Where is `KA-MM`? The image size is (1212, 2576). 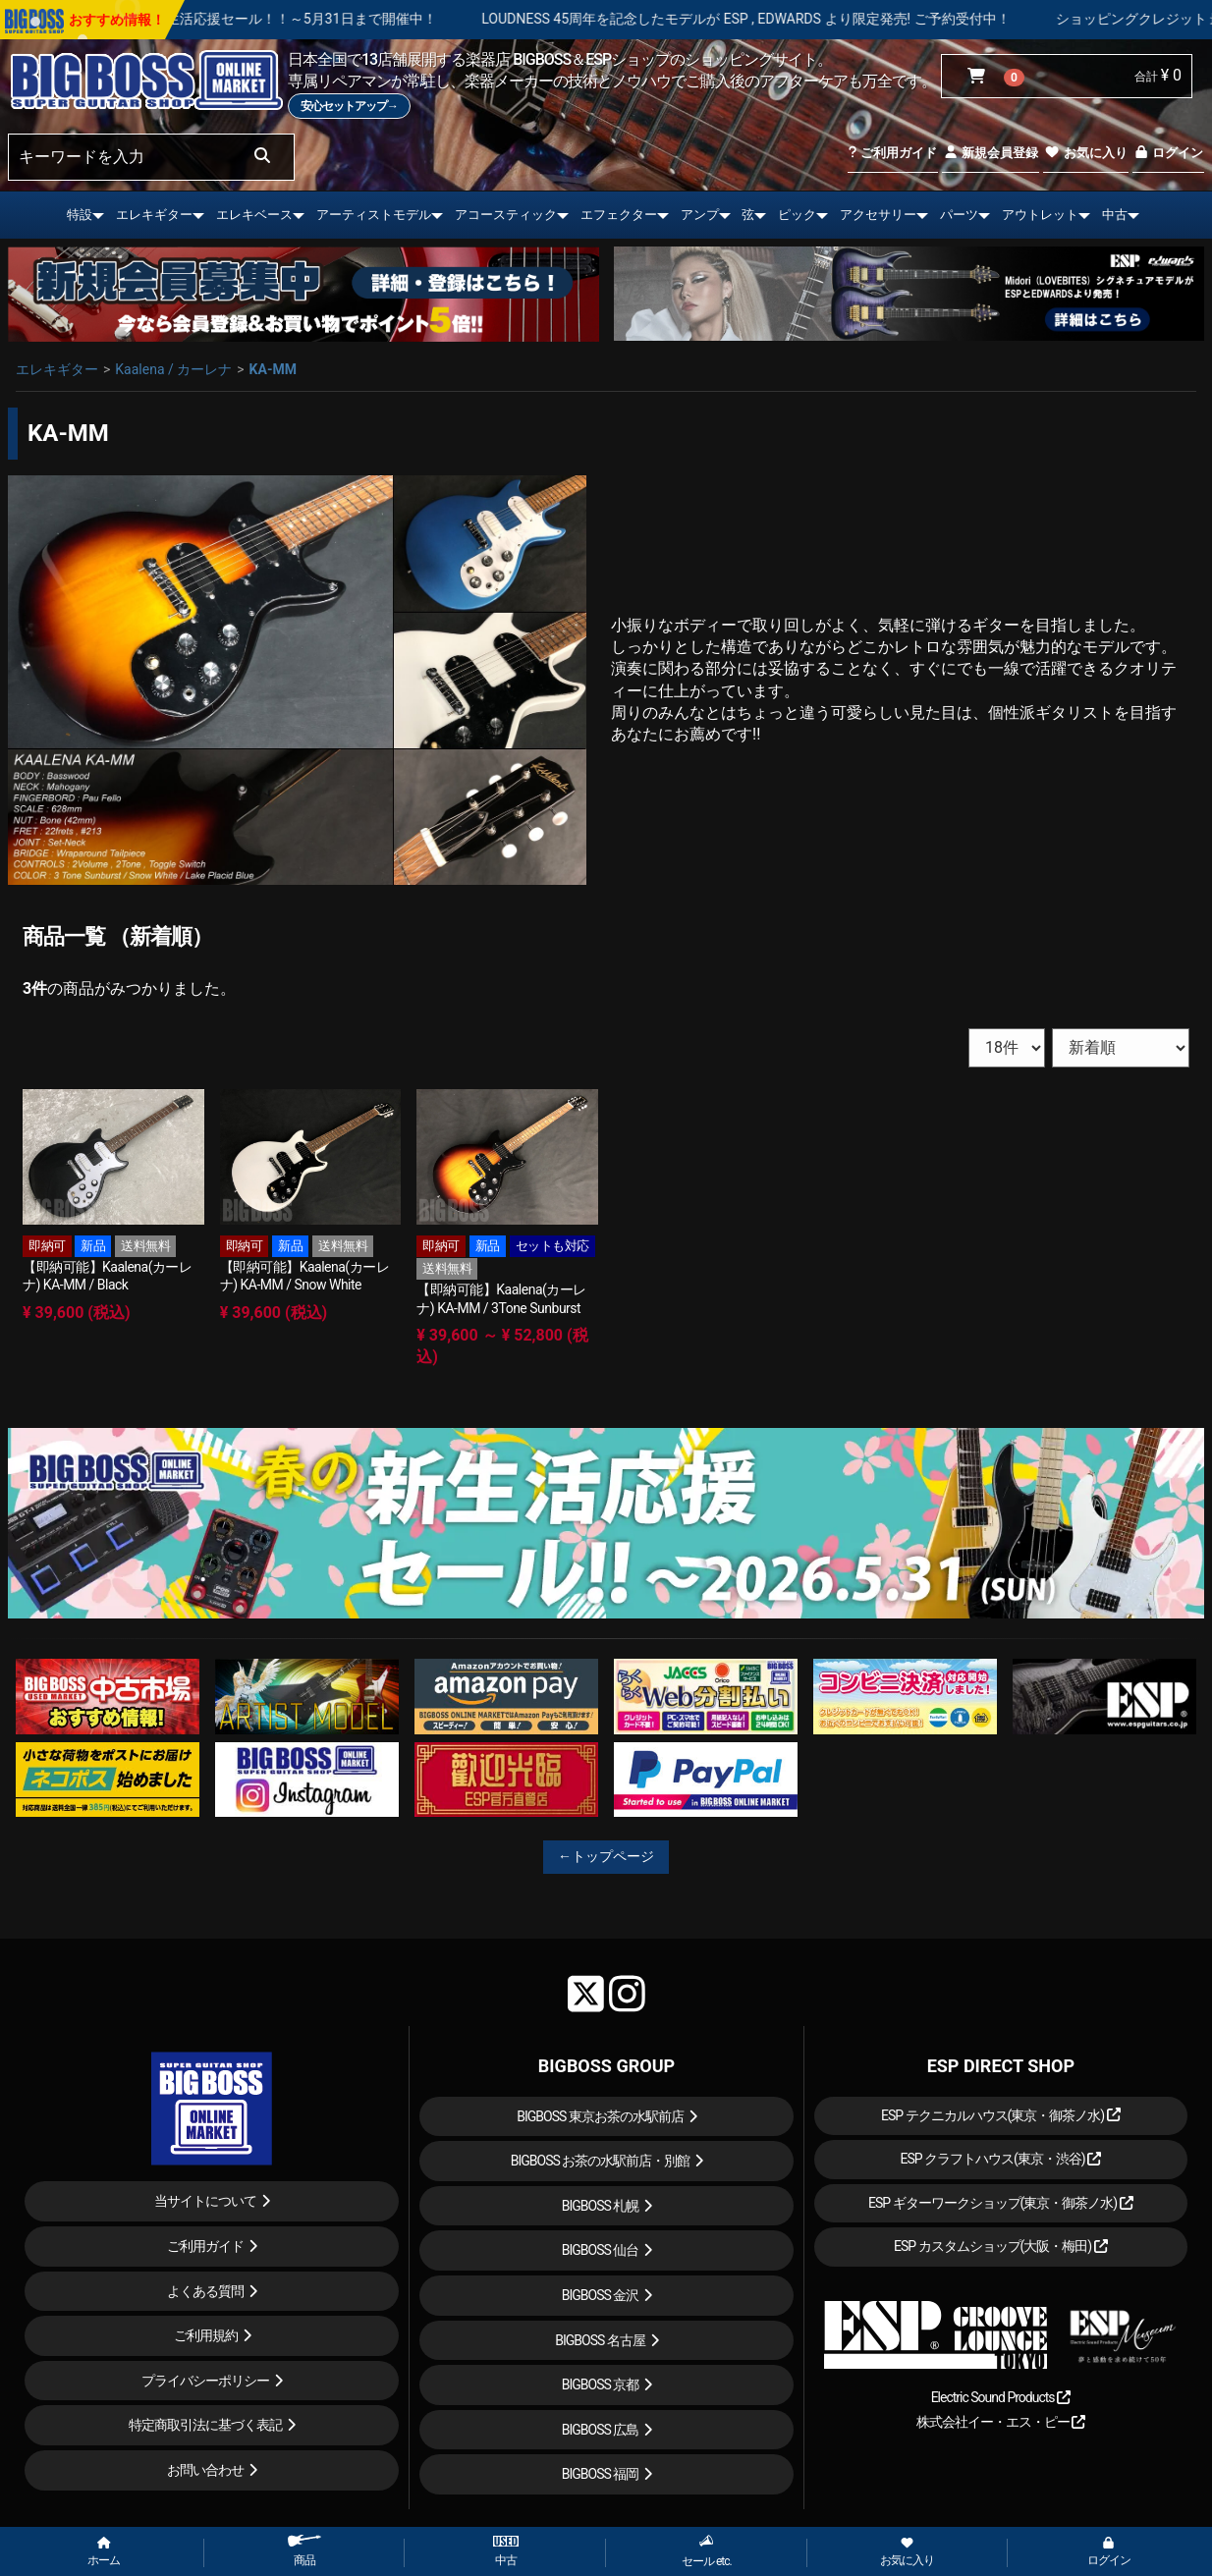
KA-MM is located at coordinates (273, 369).